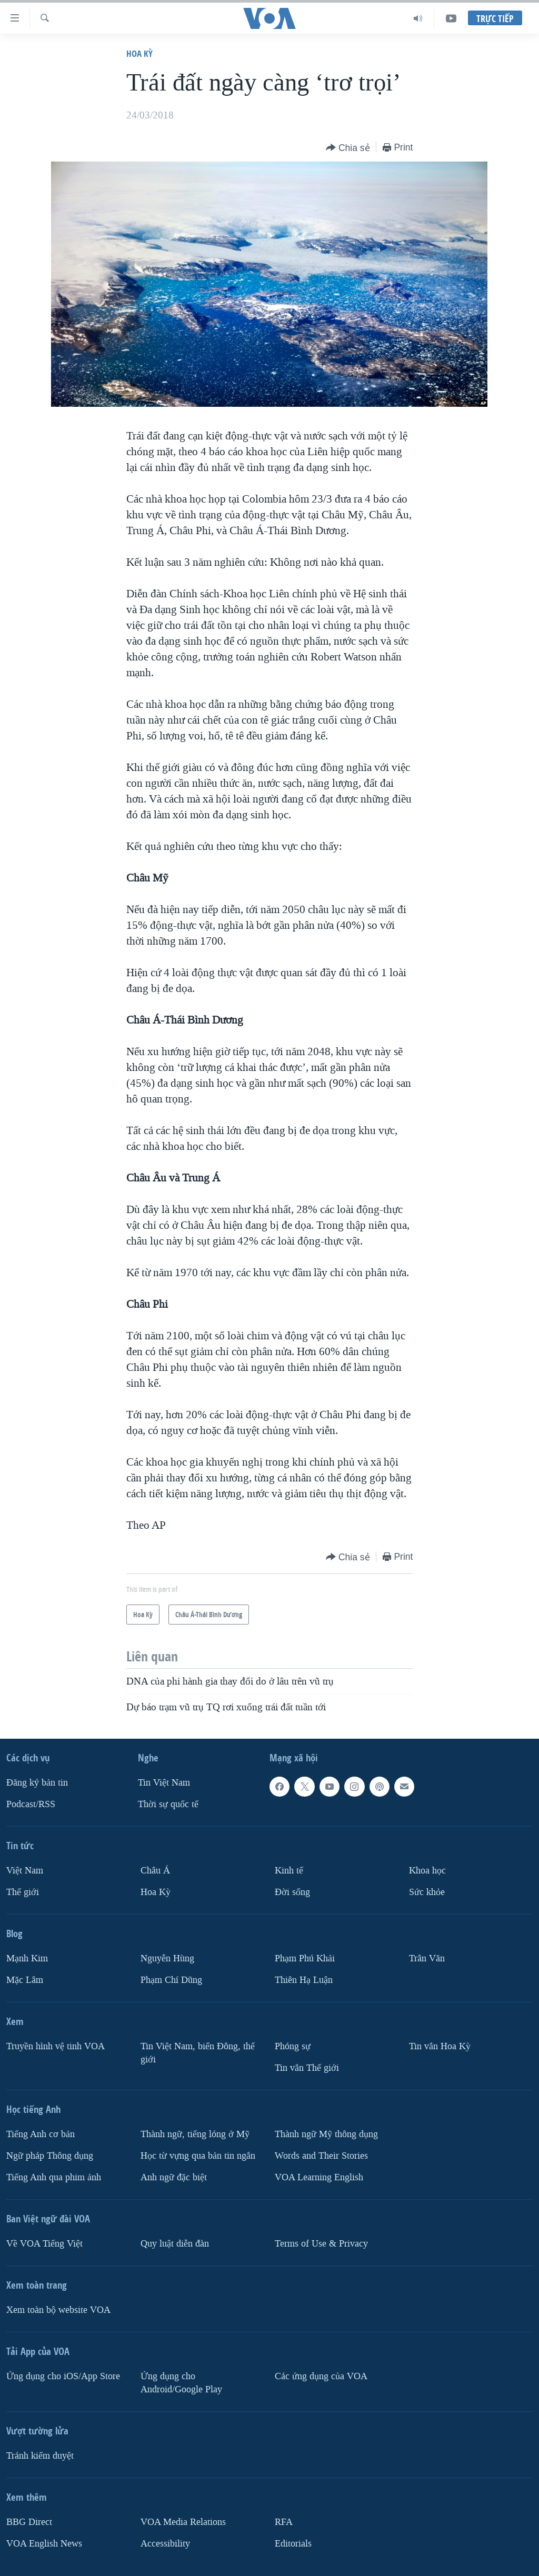 This screenshot has width=539, height=2576. Describe the element at coordinates (167, 1958) in the screenshot. I see `Nguyễn Hùng` at that location.